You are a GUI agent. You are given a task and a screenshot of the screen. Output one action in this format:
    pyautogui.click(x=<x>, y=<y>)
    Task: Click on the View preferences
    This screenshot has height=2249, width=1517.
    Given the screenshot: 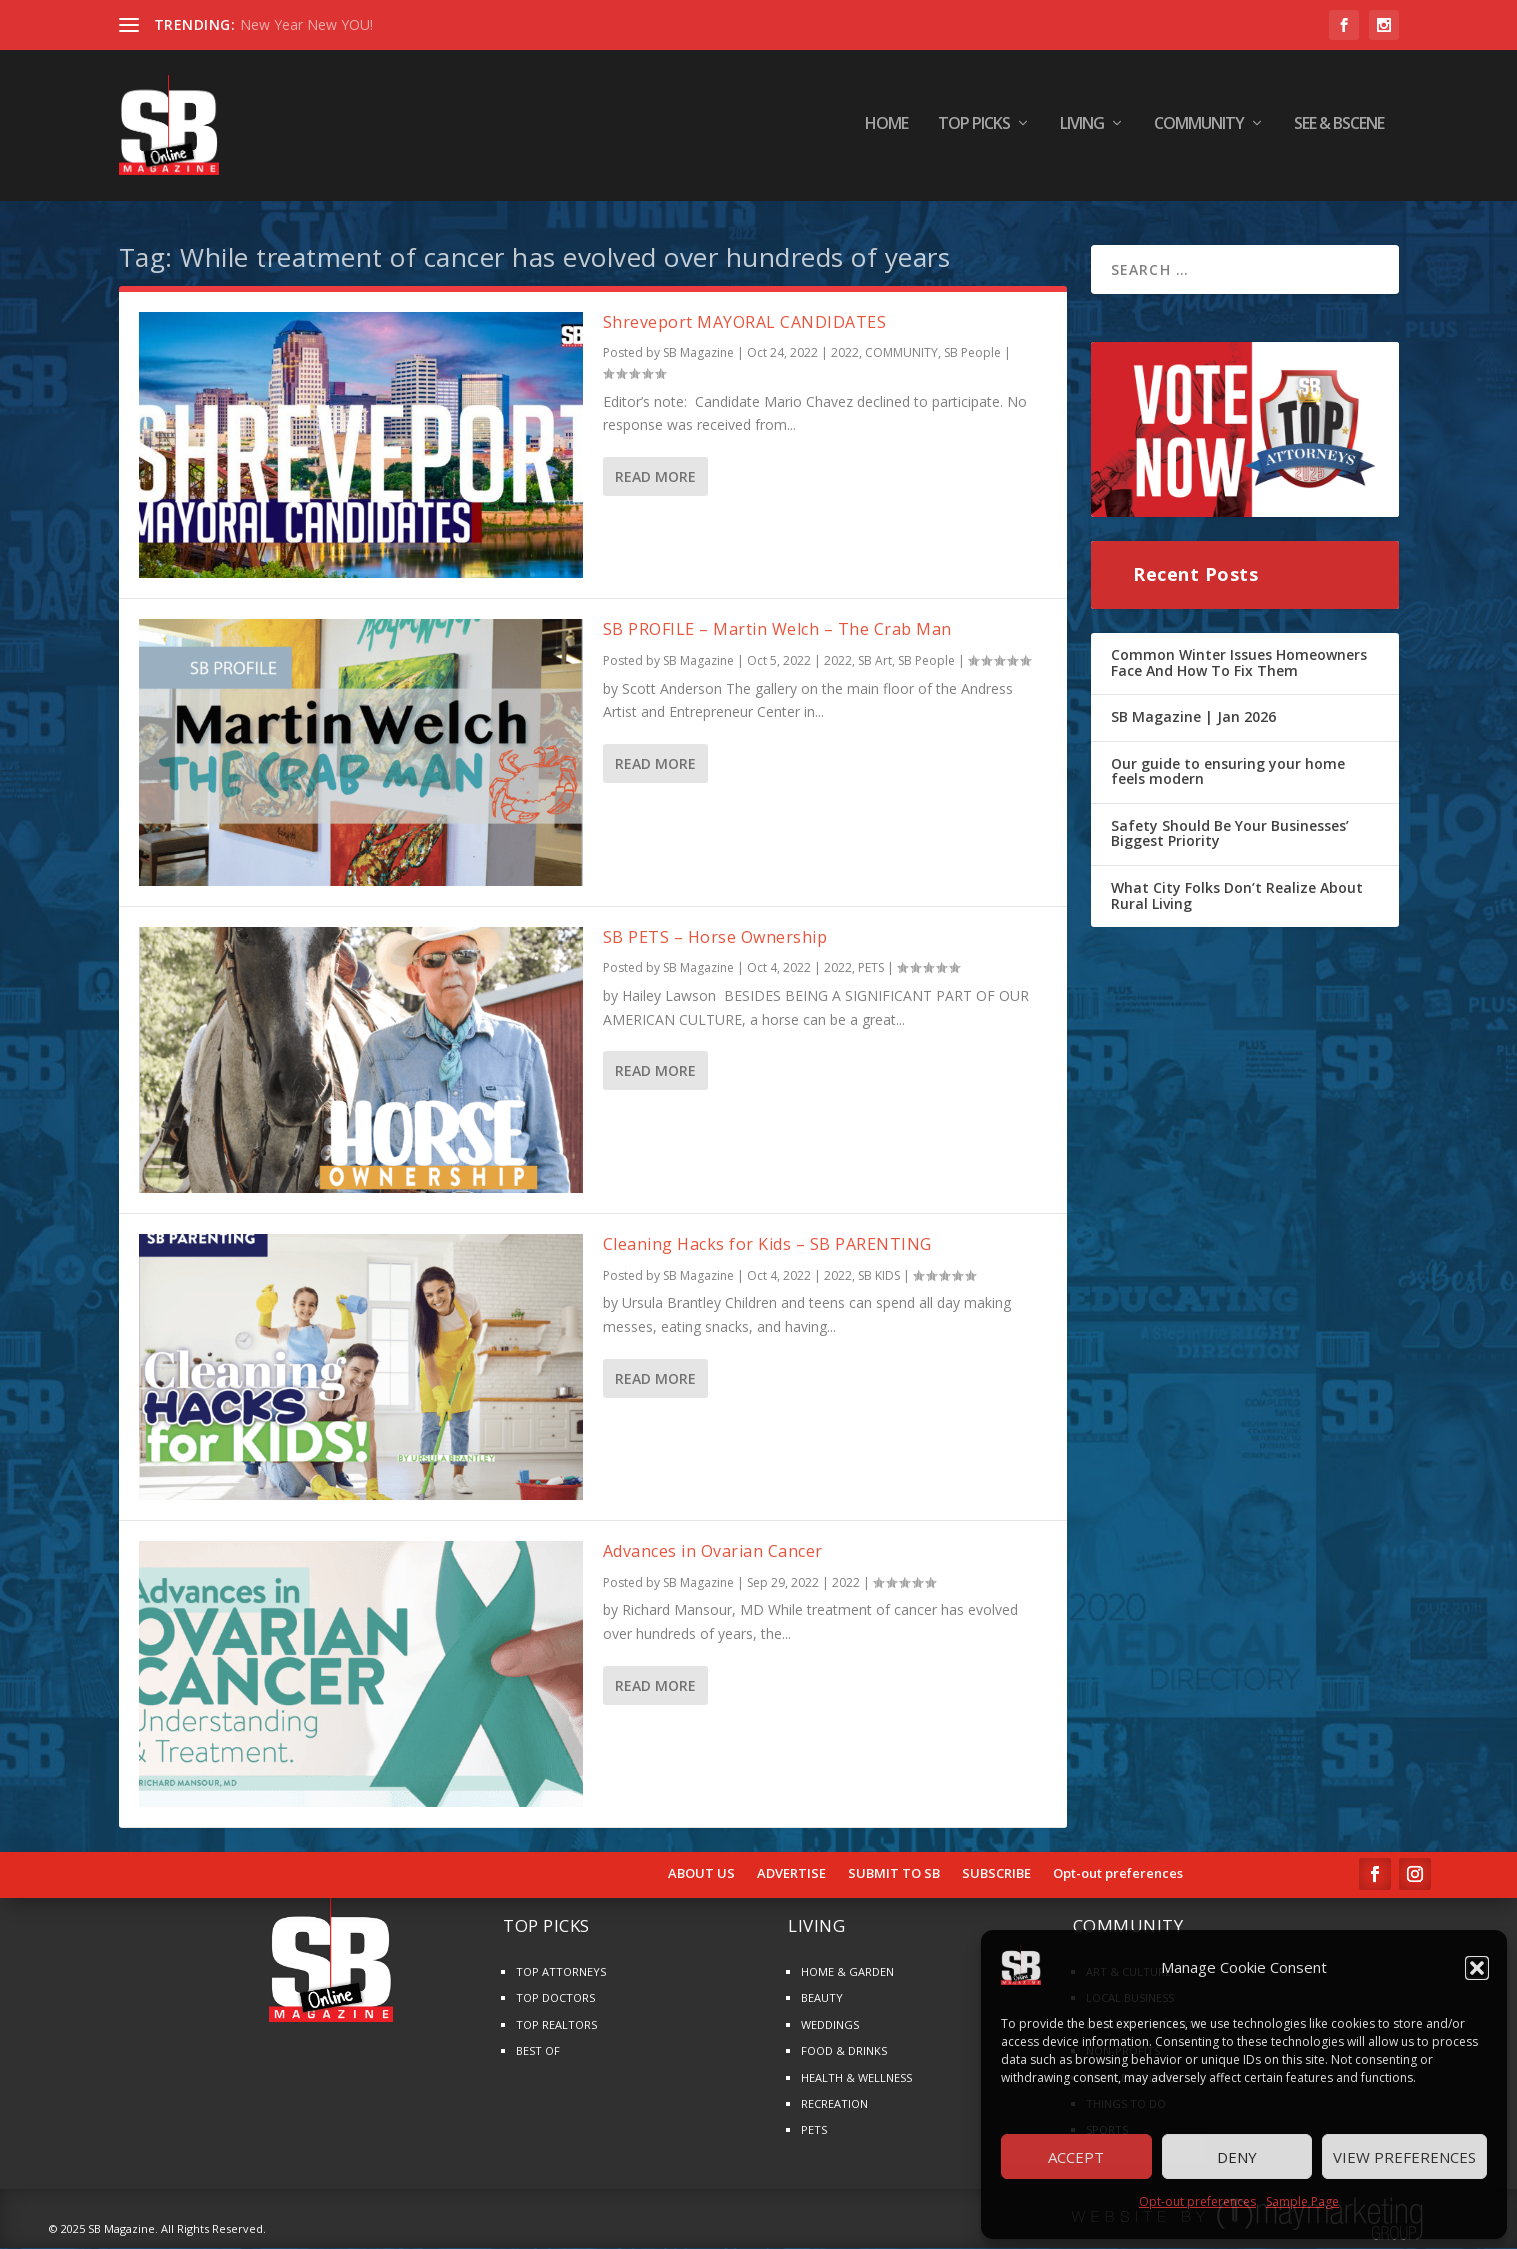 What is the action you would take?
    pyautogui.click(x=1404, y=2157)
    